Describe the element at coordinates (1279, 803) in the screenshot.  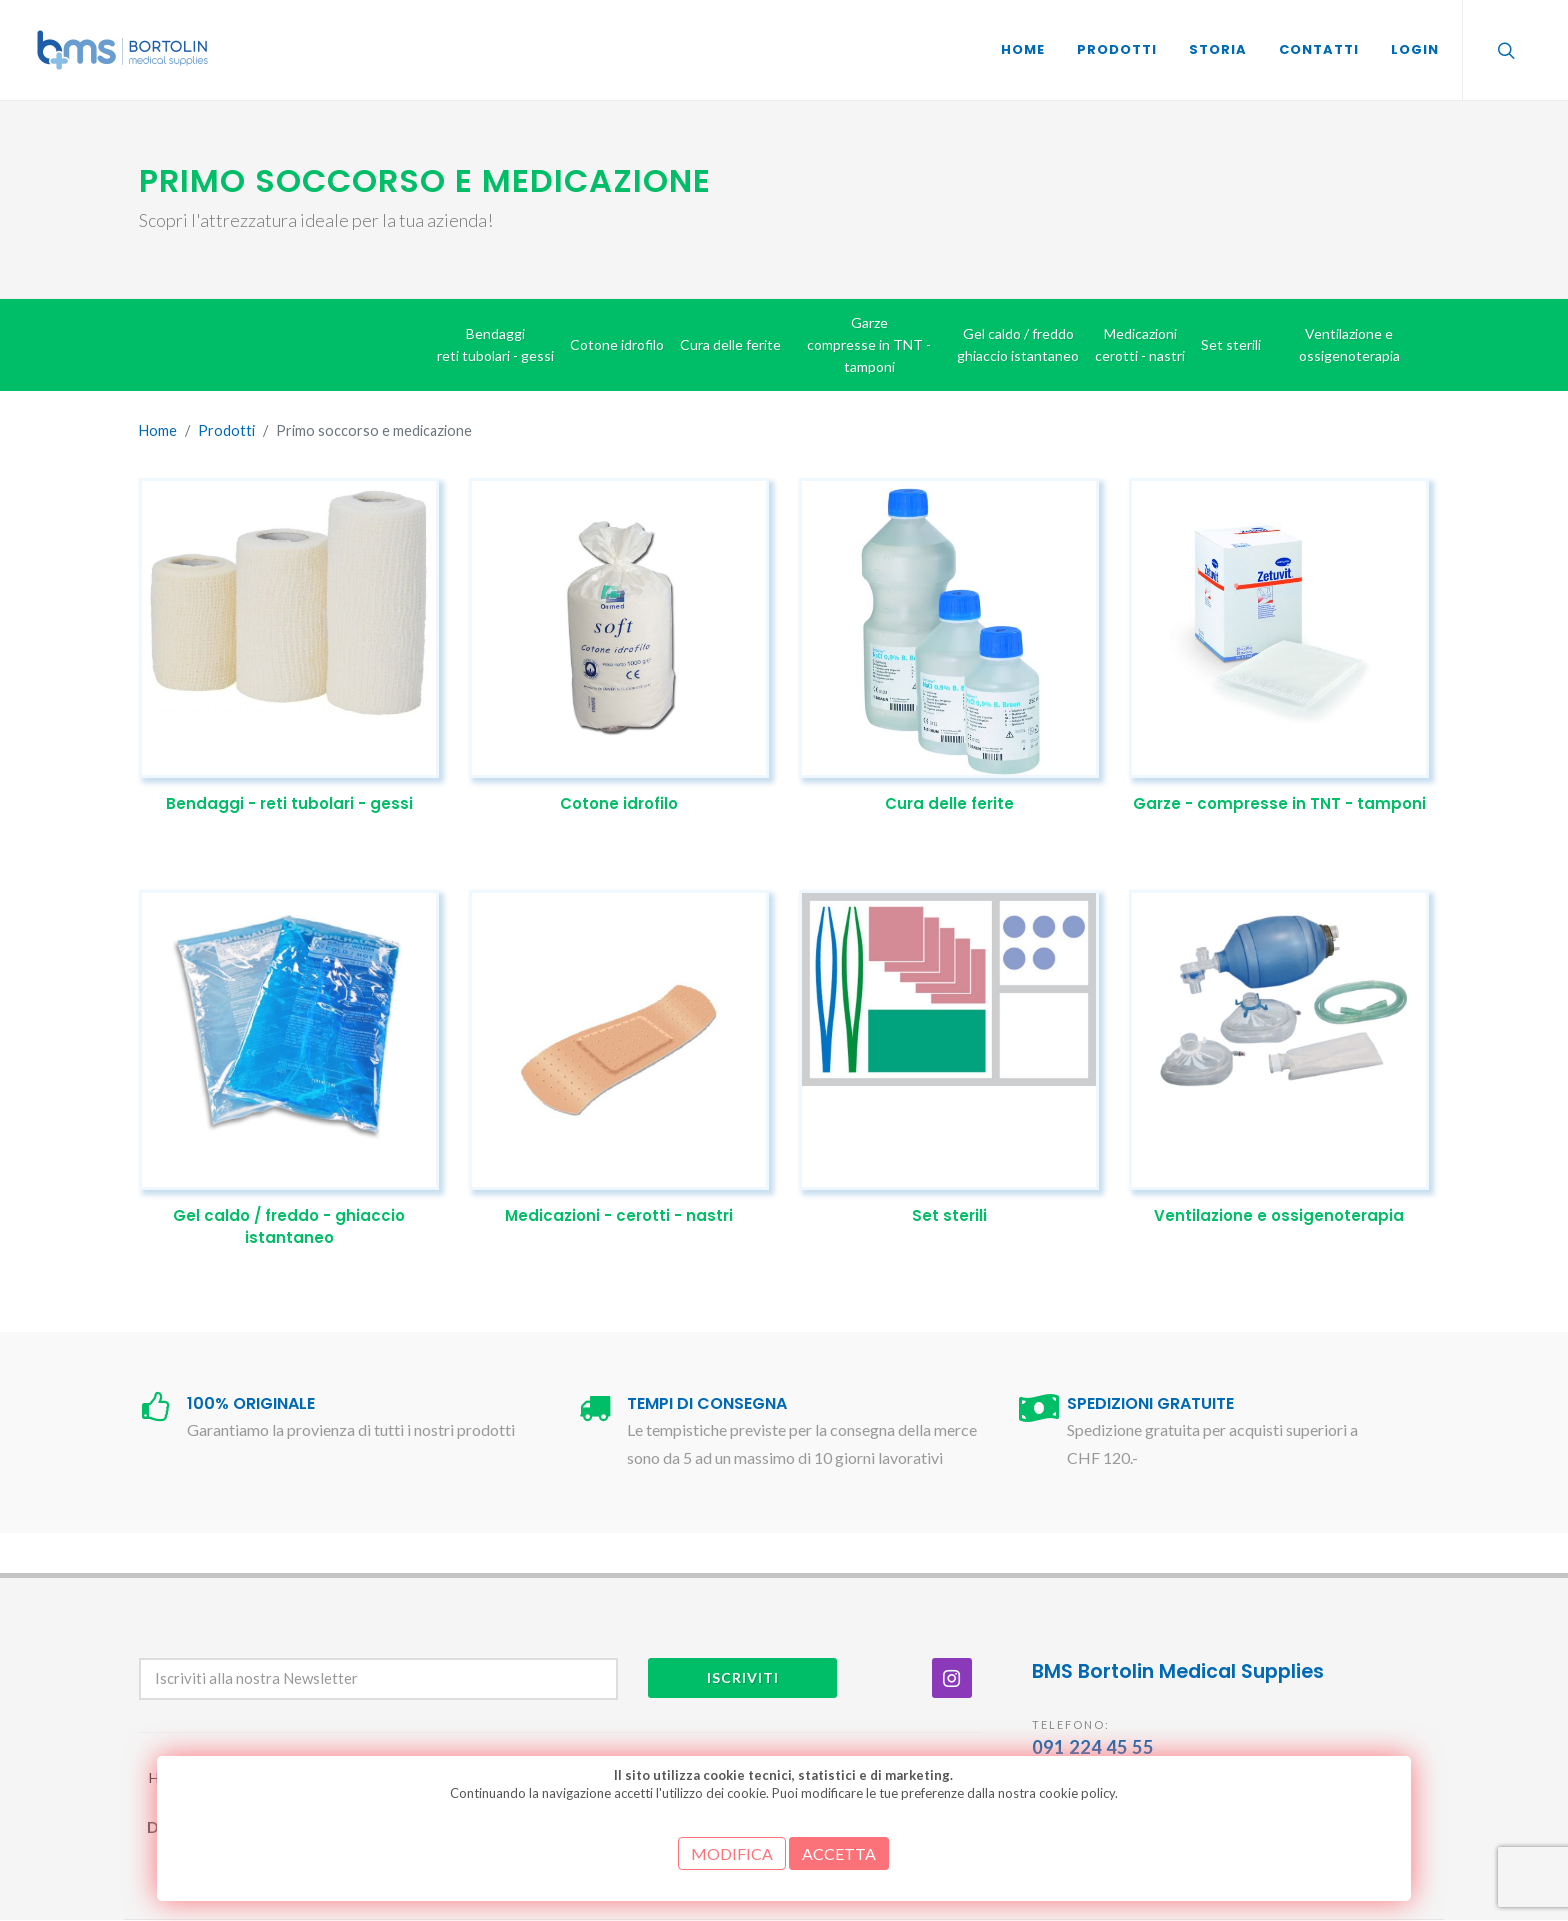
I see `Garze - compresse in TNT - tamponi` at that location.